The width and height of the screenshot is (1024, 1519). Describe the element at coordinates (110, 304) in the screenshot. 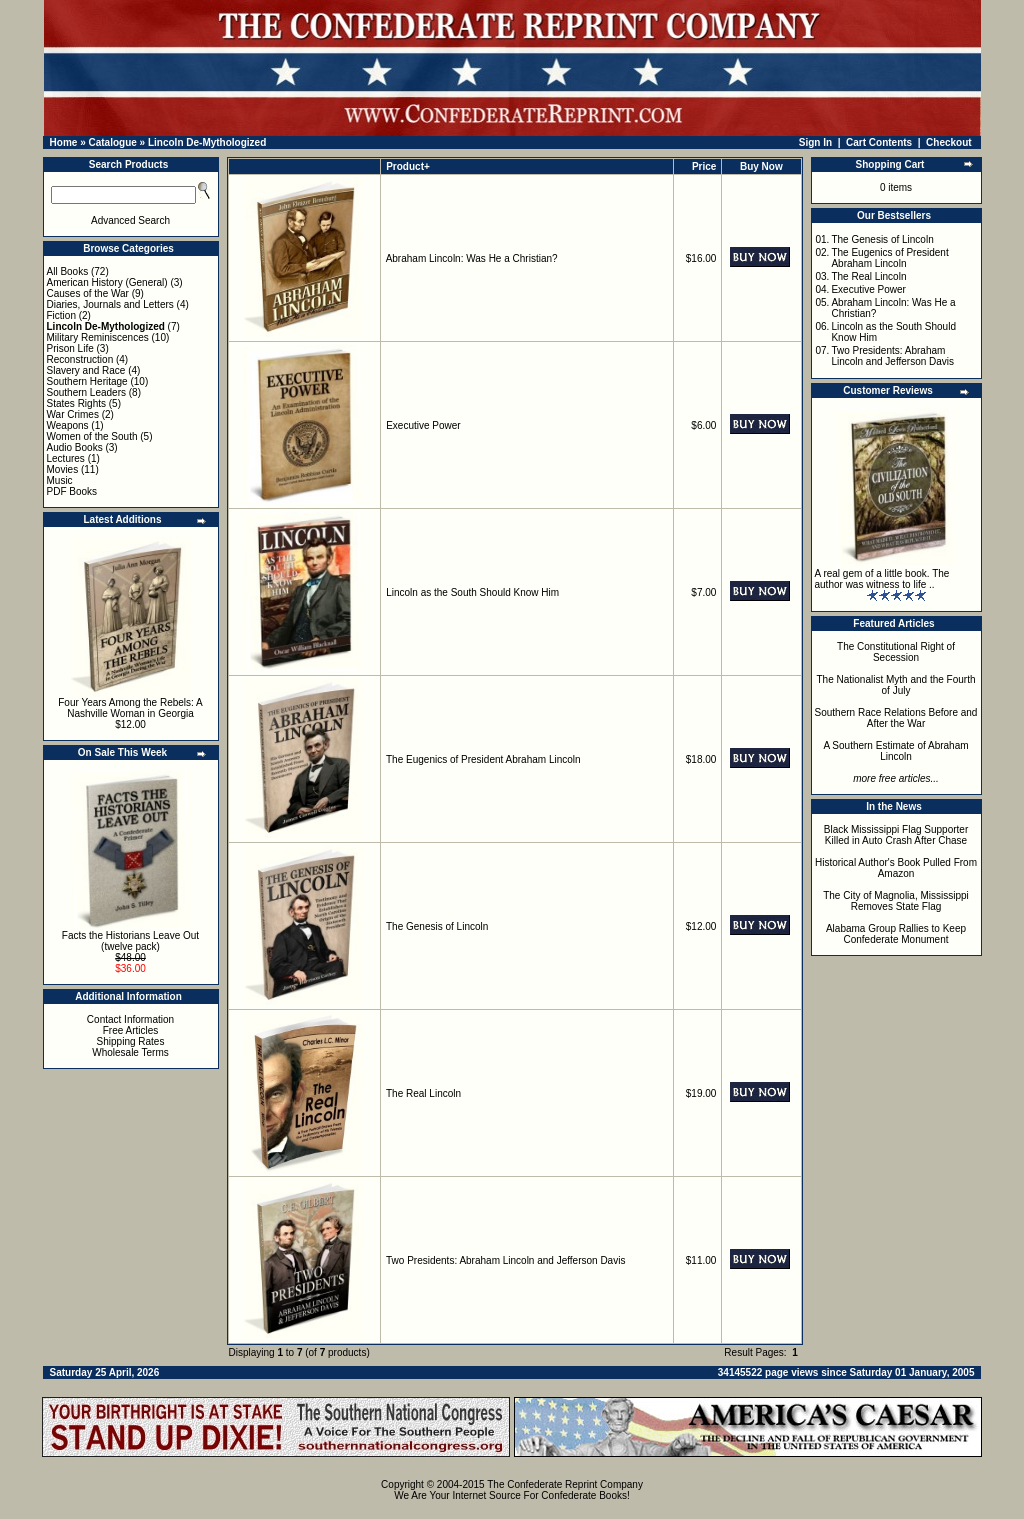

I see `Diaries, Journals and Letters` at that location.